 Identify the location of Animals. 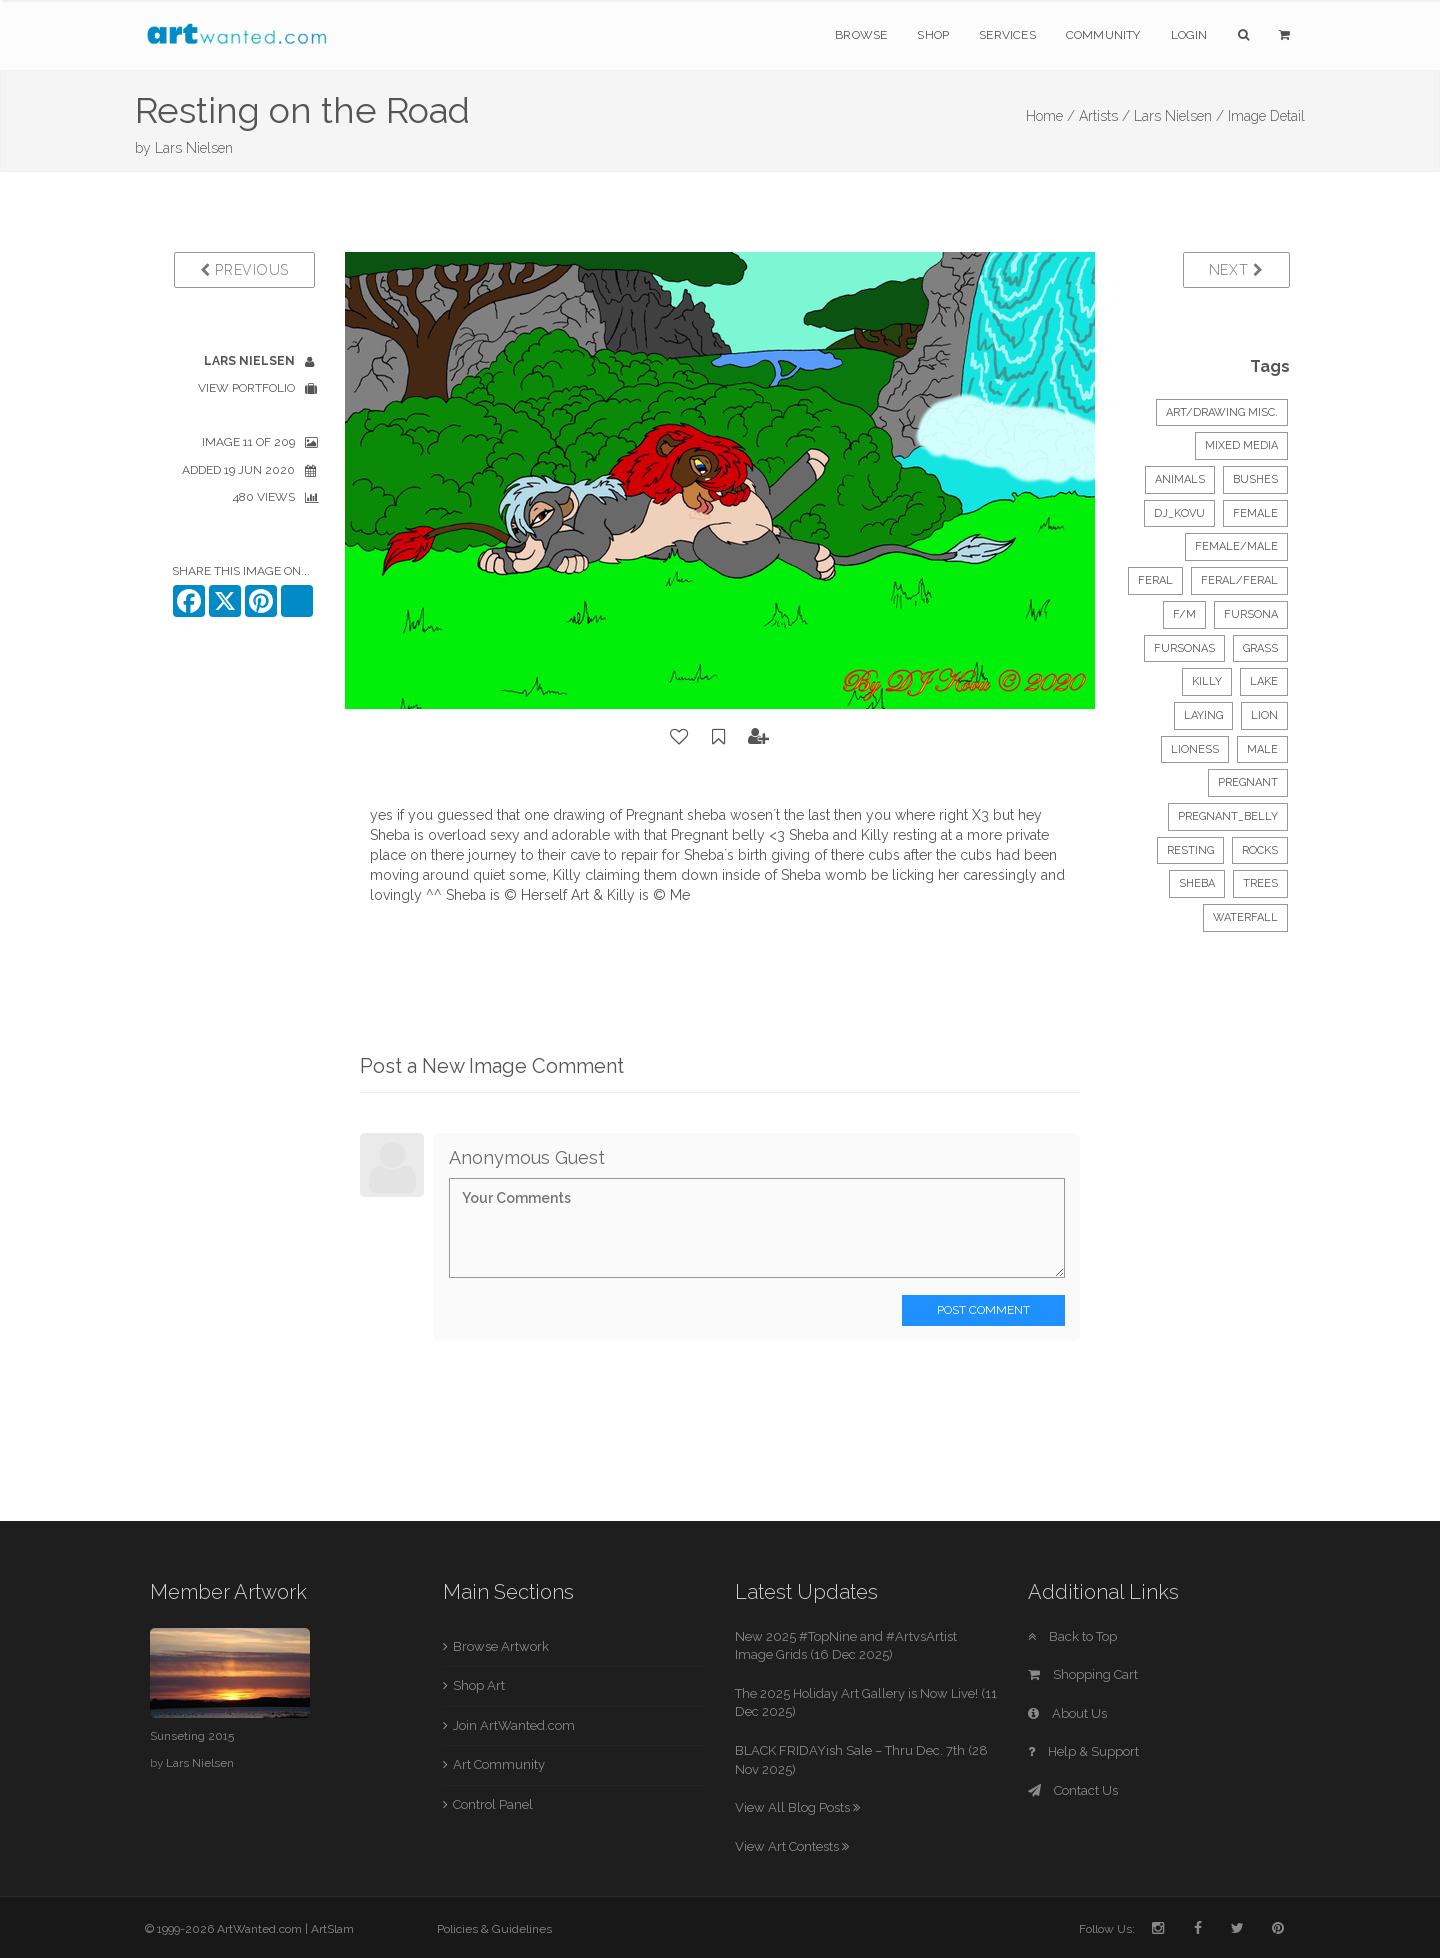
(1180, 479).